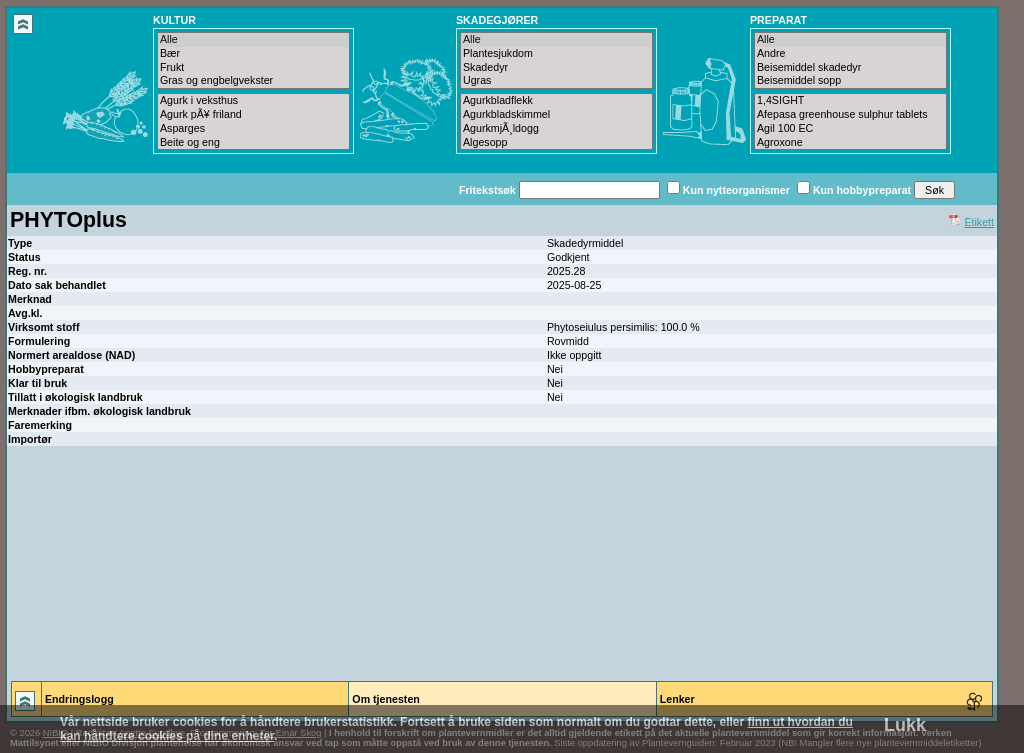 Image resolution: width=1024 pixels, height=753 pixels. Describe the element at coordinates (850, 68) in the screenshot. I see `Beisemiddel skadedyr` at that location.